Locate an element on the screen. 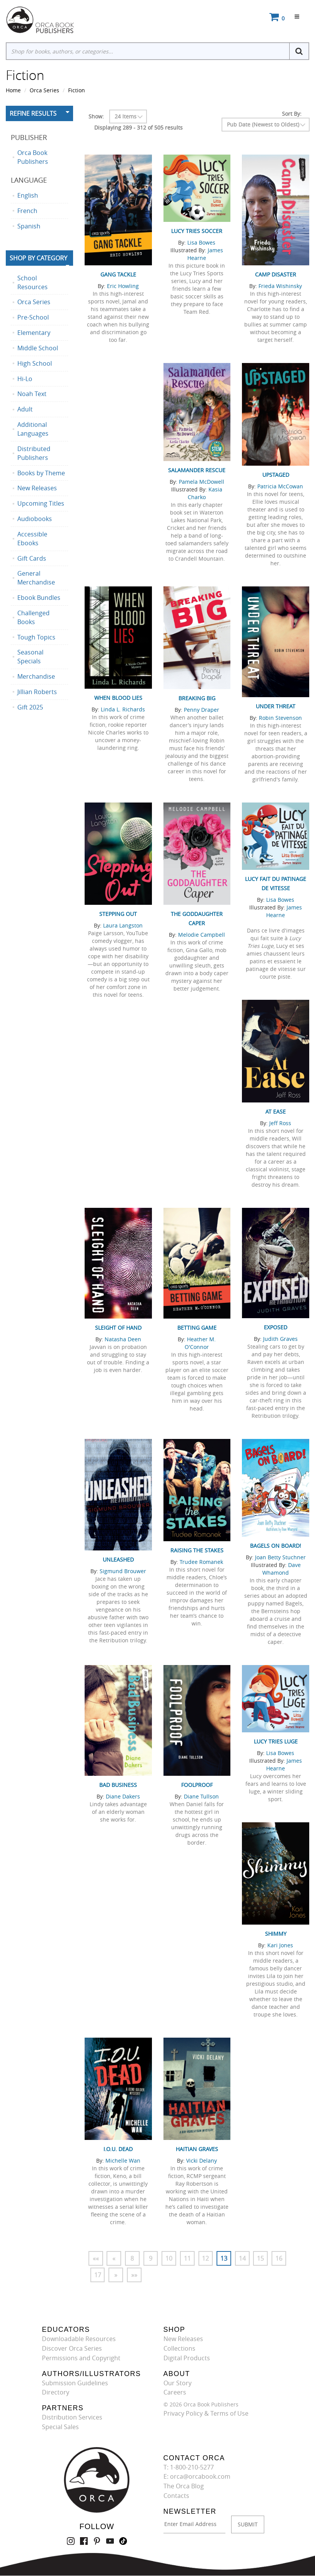 The height and width of the screenshot is (2576, 315). Sort By: is located at coordinates (292, 113).